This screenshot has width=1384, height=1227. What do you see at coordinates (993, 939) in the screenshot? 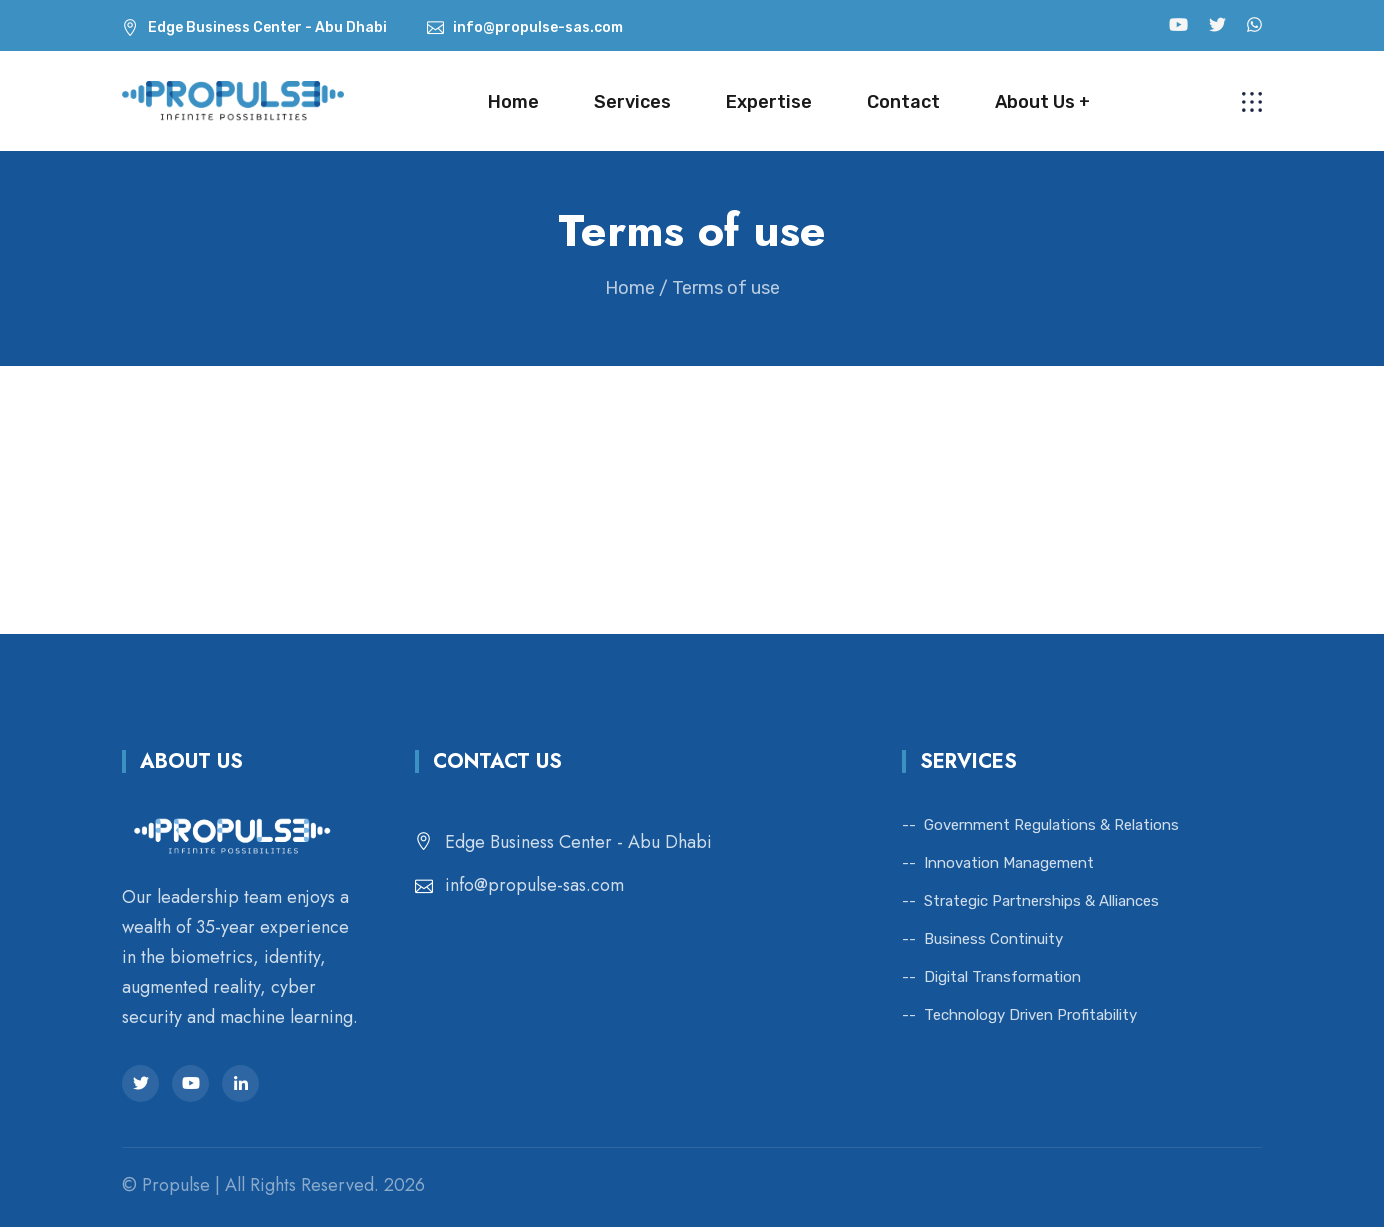
I see `Business Continuity` at bounding box center [993, 939].